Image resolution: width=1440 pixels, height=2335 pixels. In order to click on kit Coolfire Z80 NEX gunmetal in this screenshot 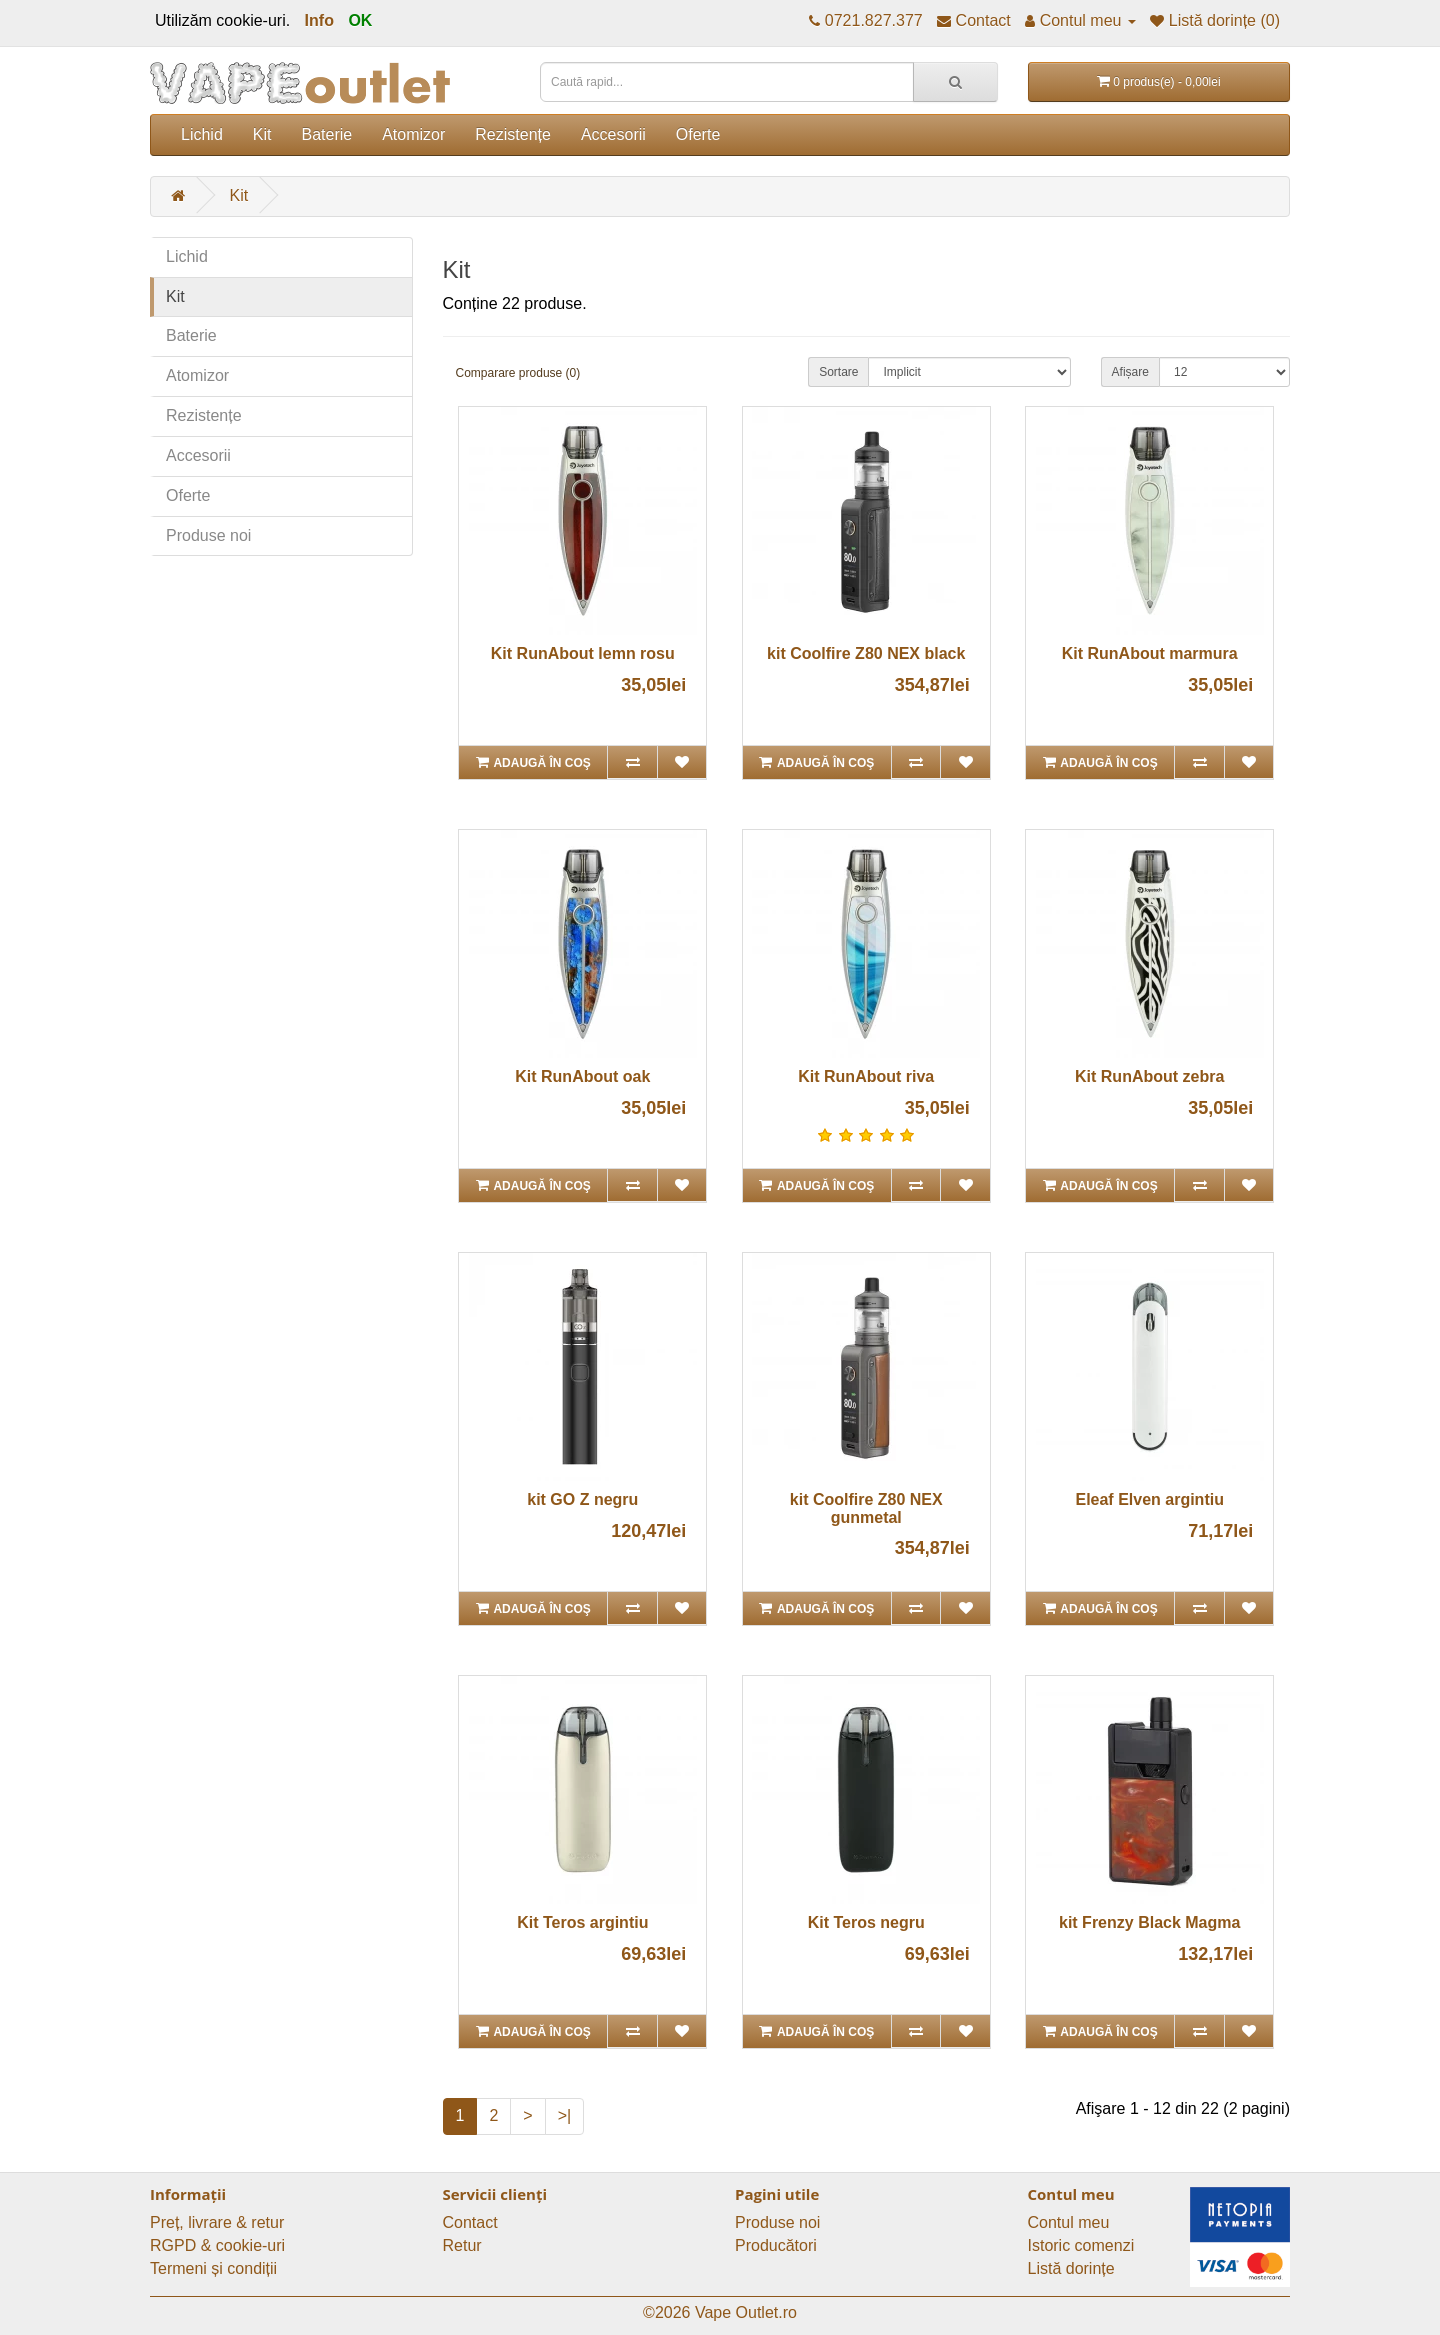, I will do `click(866, 1508)`.